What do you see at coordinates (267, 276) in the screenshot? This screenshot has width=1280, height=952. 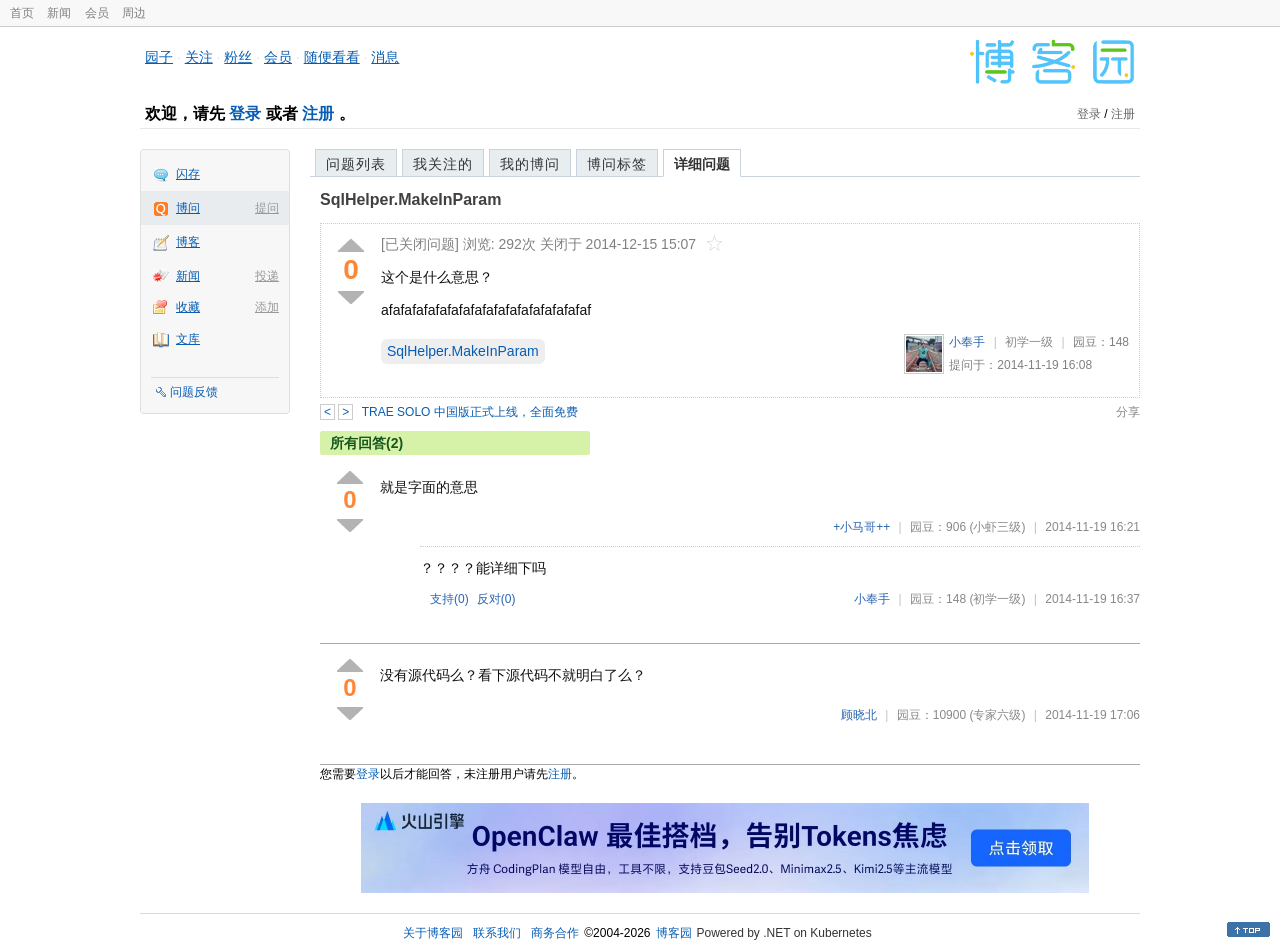 I see `投递` at bounding box center [267, 276].